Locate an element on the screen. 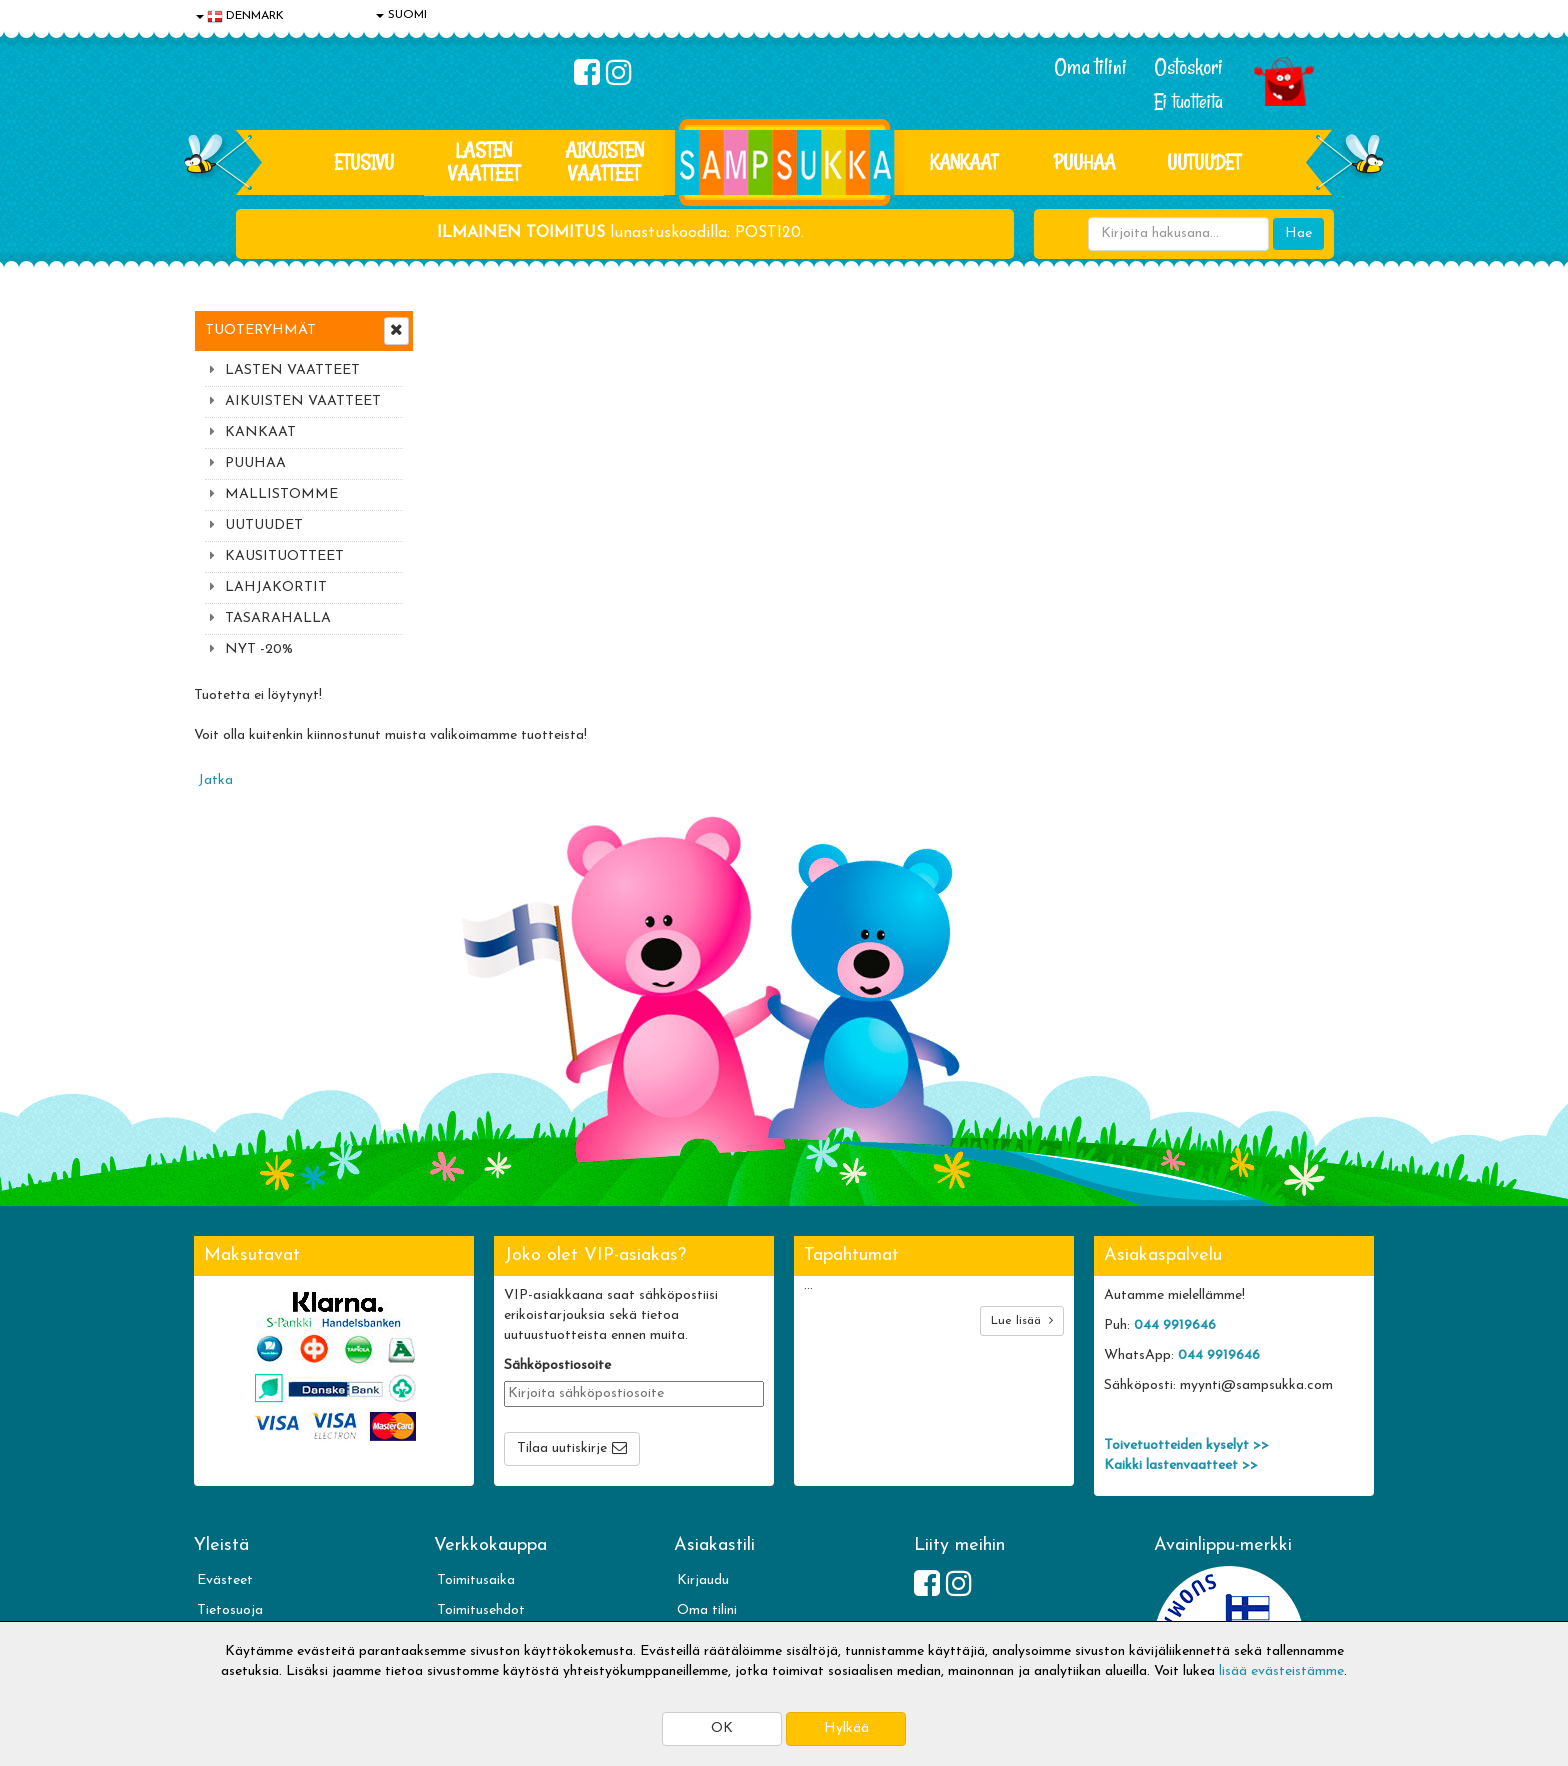 This screenshot has width=1568, height=1766. Kirjaudu is located at coordinates (703, 1450).